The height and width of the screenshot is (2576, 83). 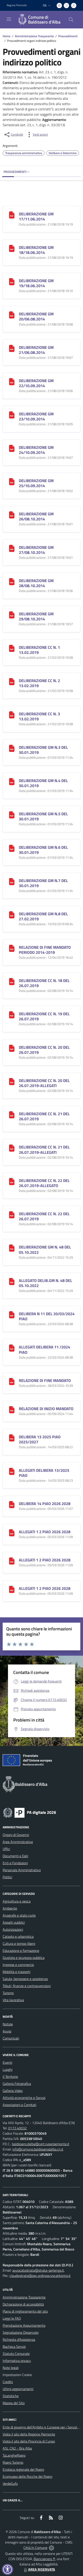 I want to click on TuLangheRoero, so click(x=14, y=2455).